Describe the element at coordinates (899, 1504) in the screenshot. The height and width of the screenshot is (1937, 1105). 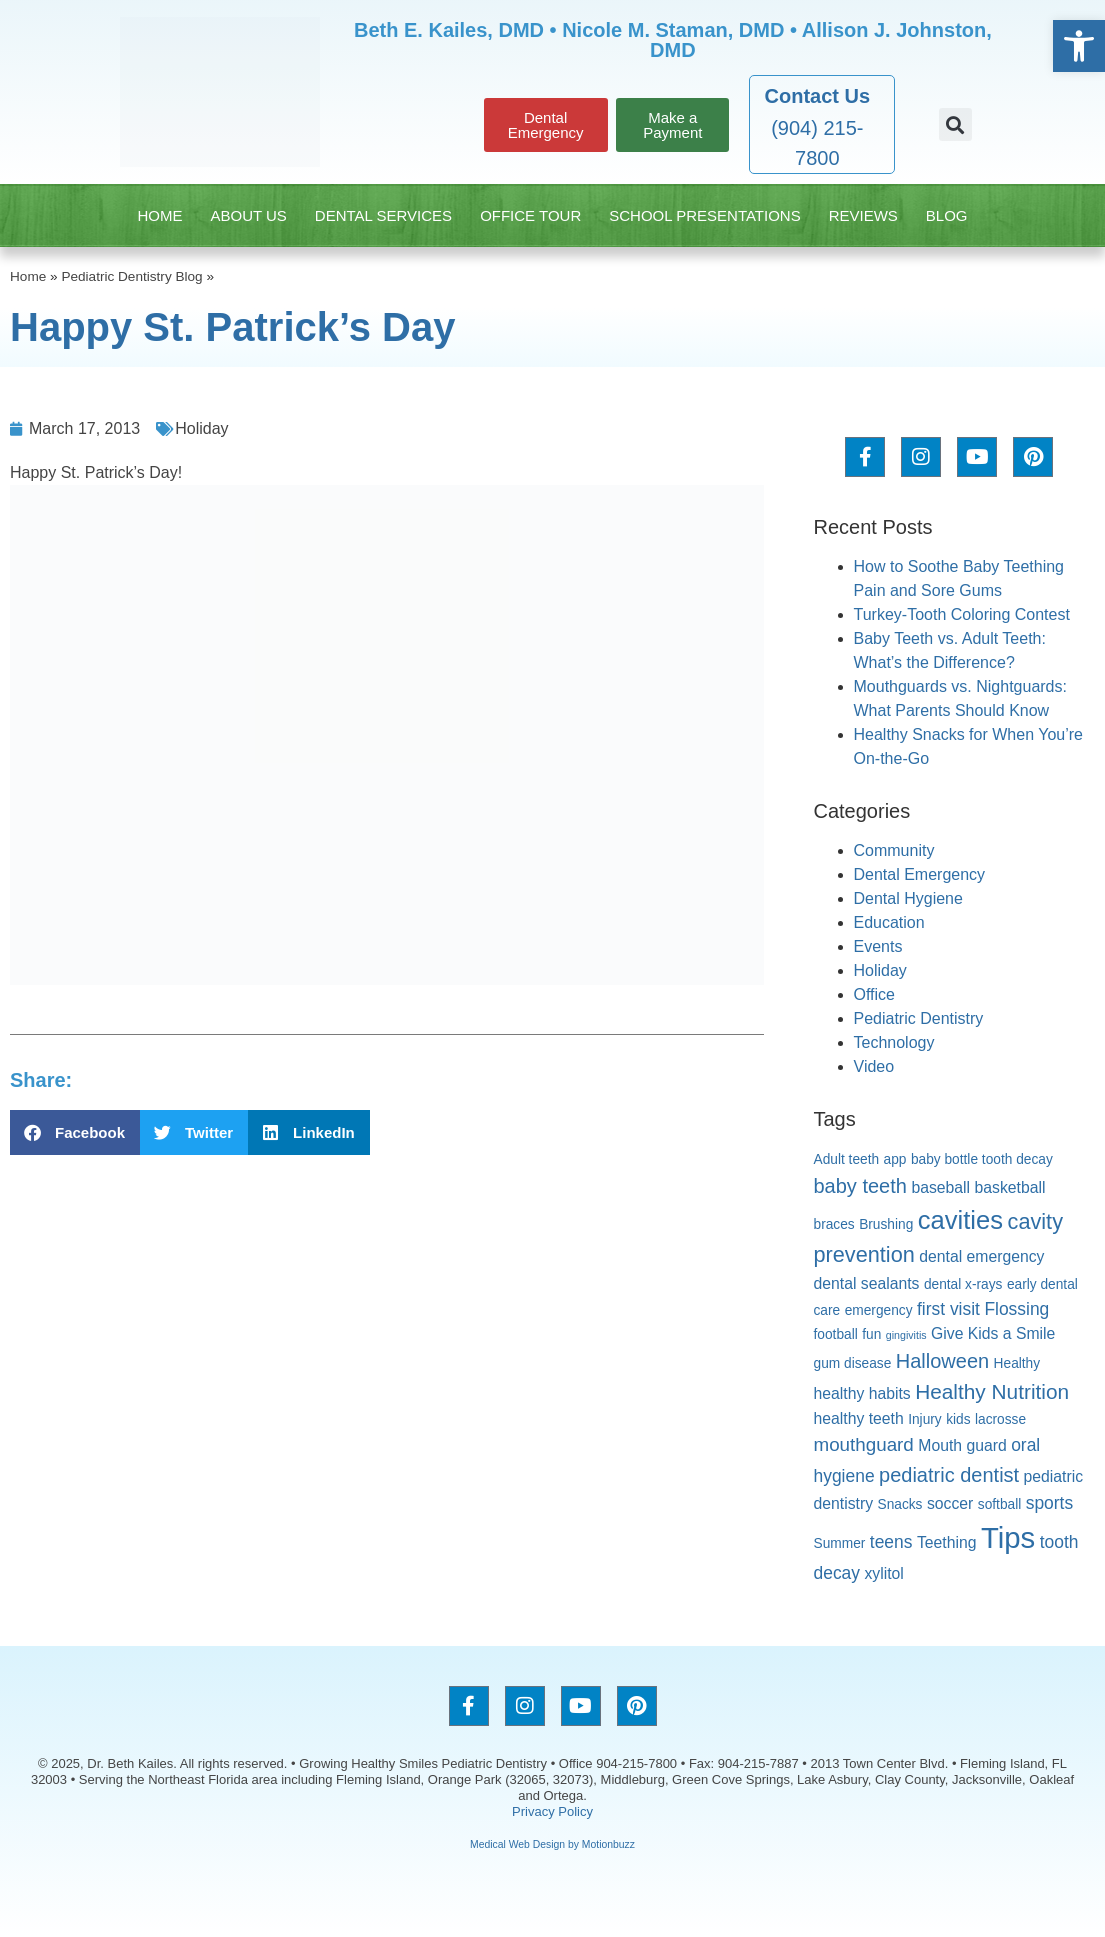
I see `Snacks [Snacks (2 items)]` at that location.